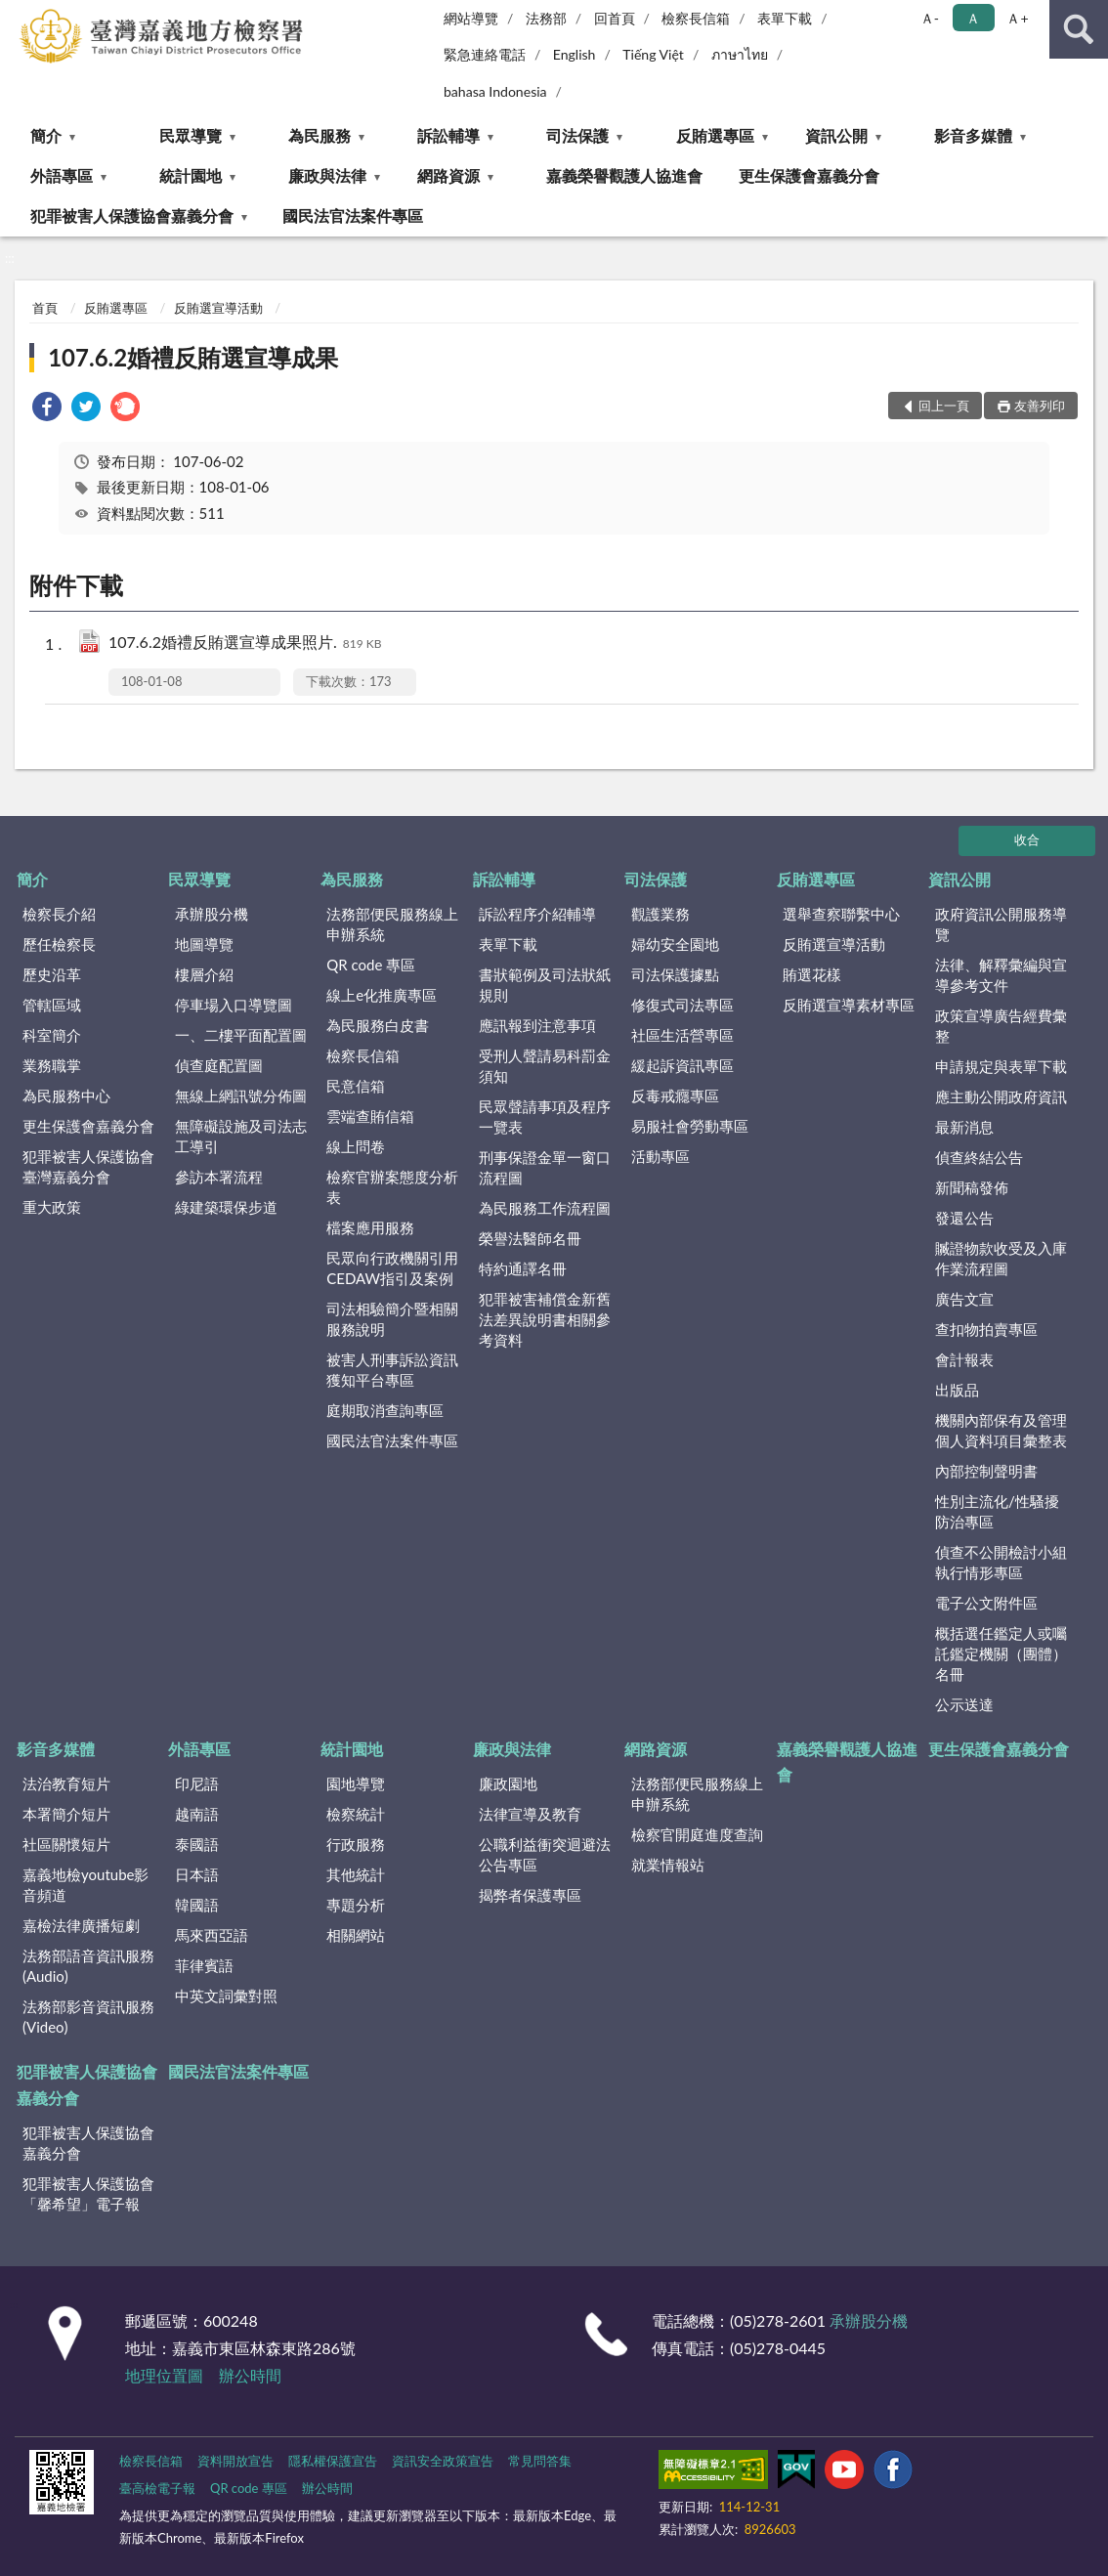 The image size is (1108, 2576). Describe the element at coordinates (964, 1299) in the screenshot. I see `廣告文宣` at that location.